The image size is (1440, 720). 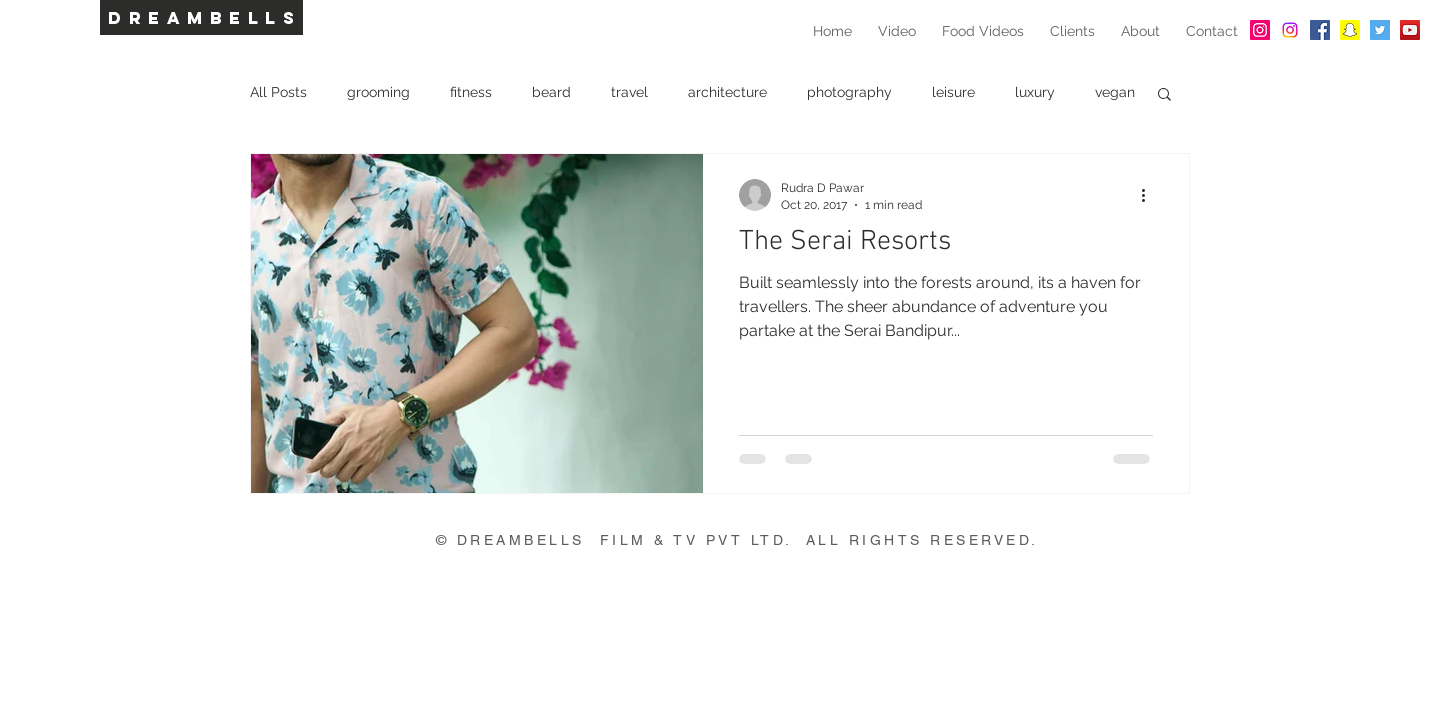 I want to click on luxury, so click(x=1035, y=92).